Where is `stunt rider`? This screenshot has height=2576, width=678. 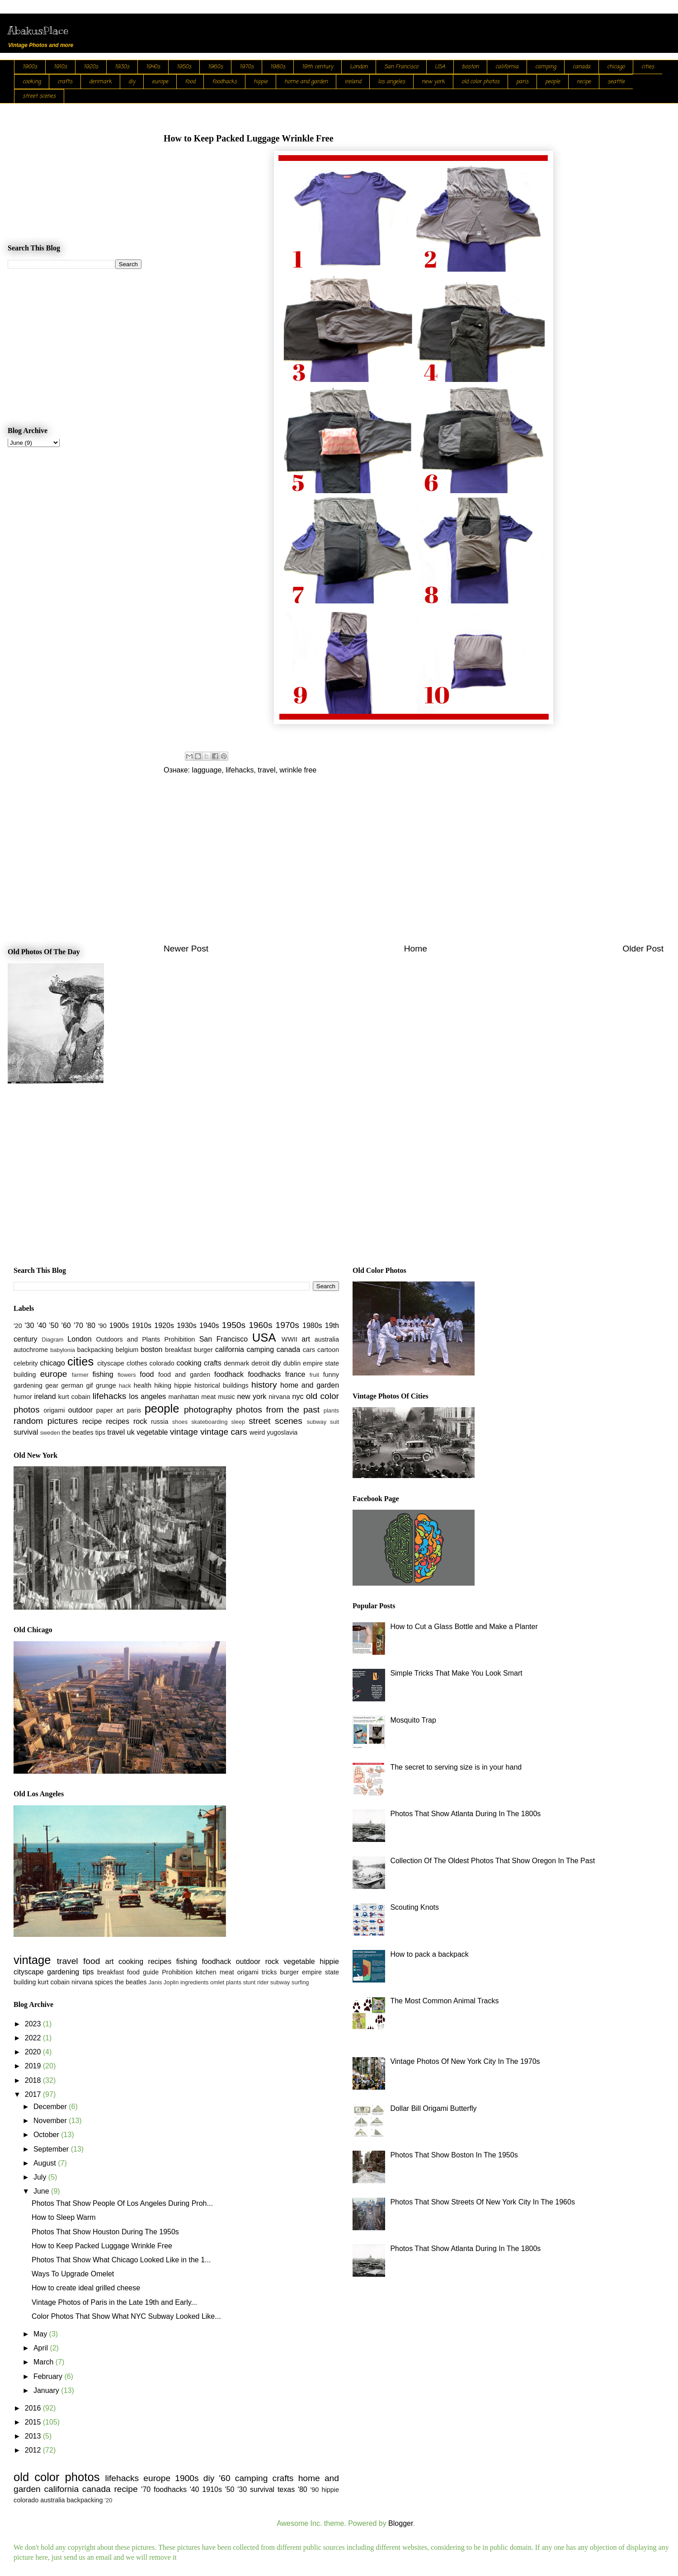
stunt rider is located at coordinates (256, 1982).